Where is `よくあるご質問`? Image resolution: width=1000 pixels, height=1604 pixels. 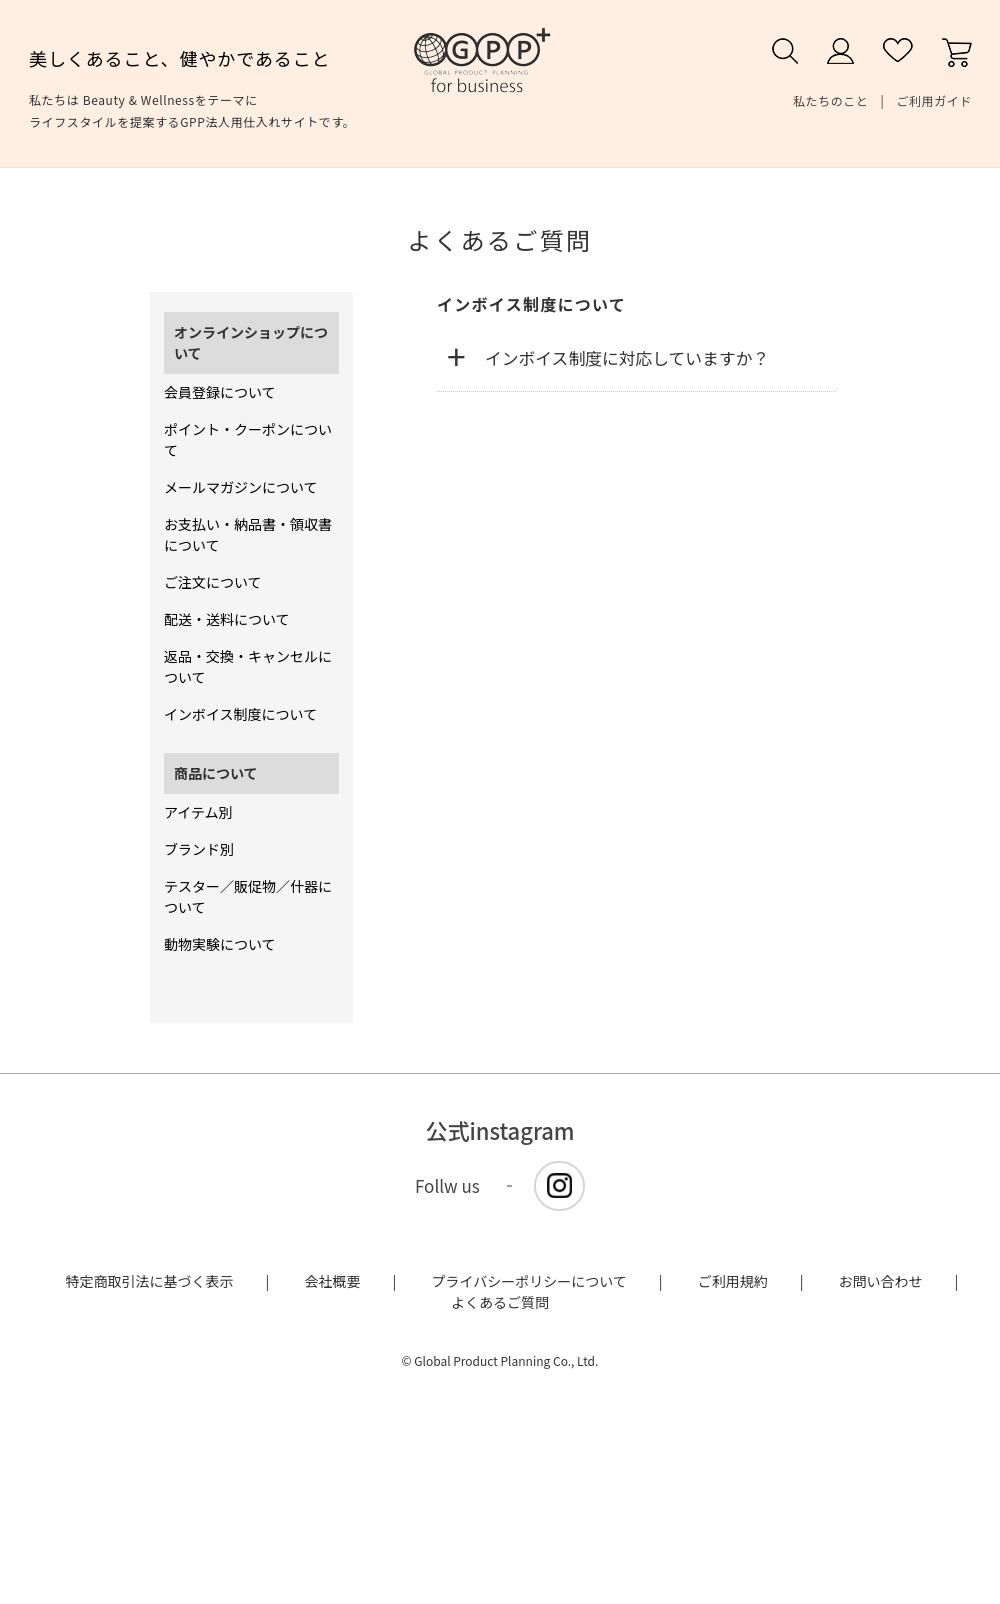
よくあるご質問 is located at coordinates (500, 1302).